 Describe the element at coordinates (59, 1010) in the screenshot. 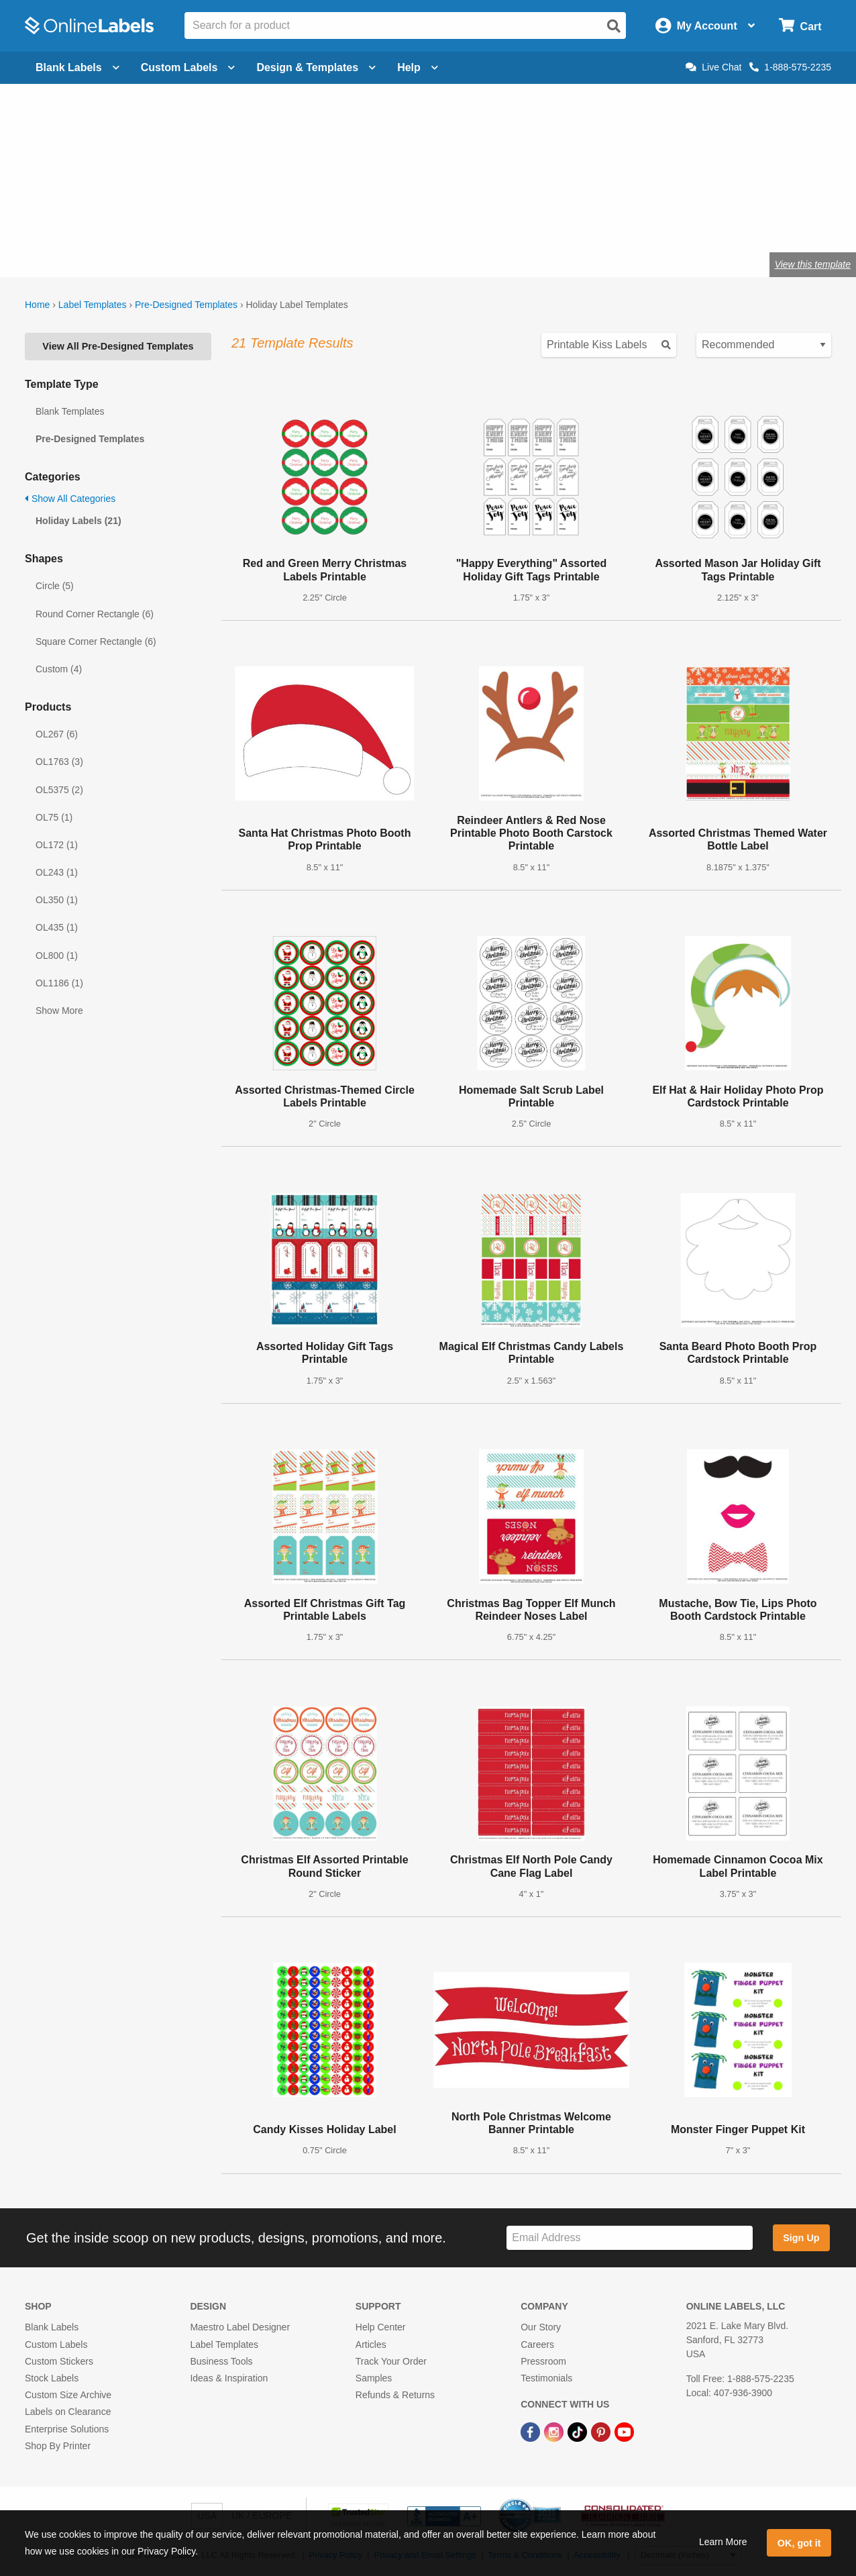

I see `Show More` at that location.